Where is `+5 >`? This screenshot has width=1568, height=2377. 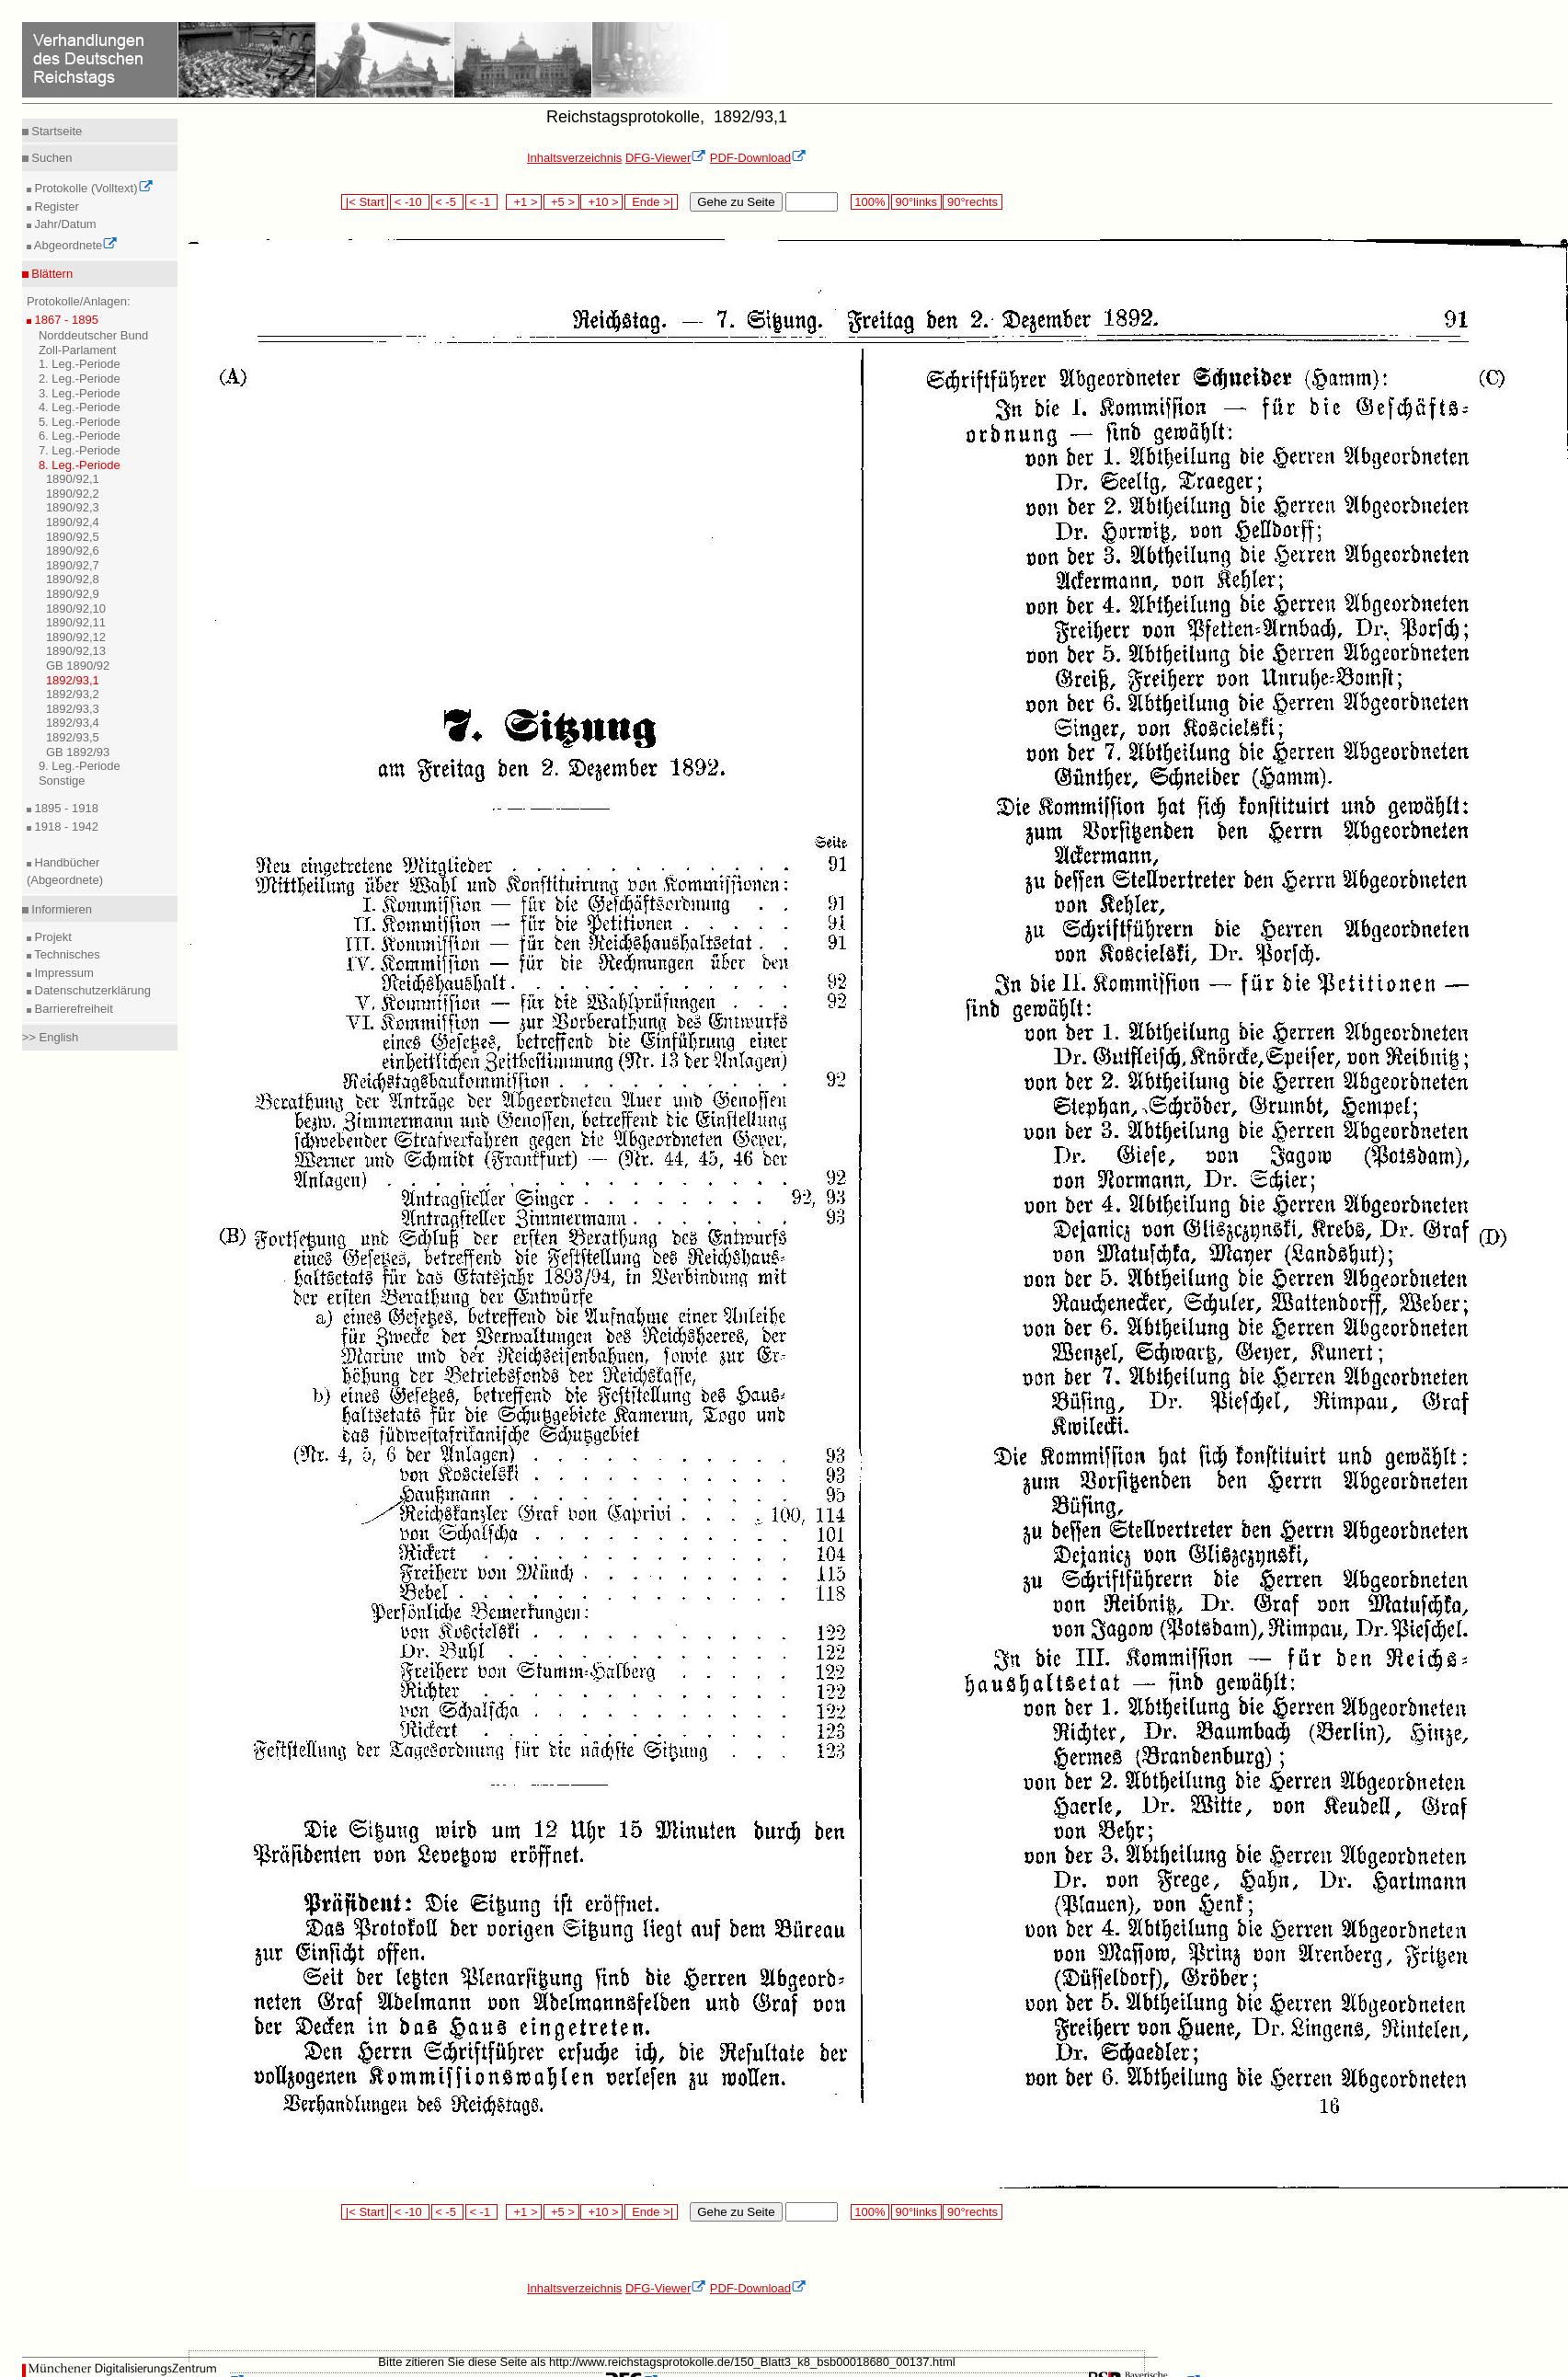 +5 > is located at coordinates (561, 202).